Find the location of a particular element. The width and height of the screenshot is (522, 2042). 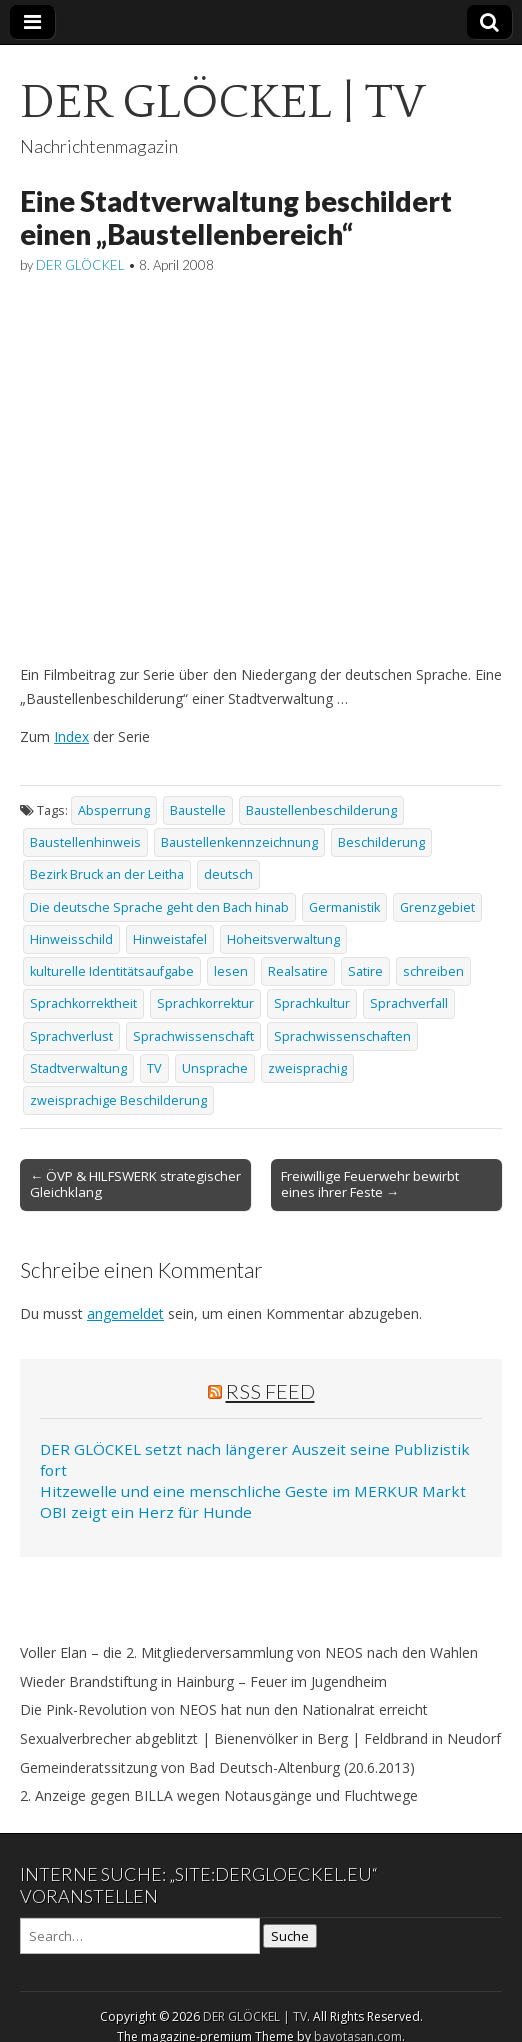

Stadtverwaltung is located at coordinates (78, 1068).